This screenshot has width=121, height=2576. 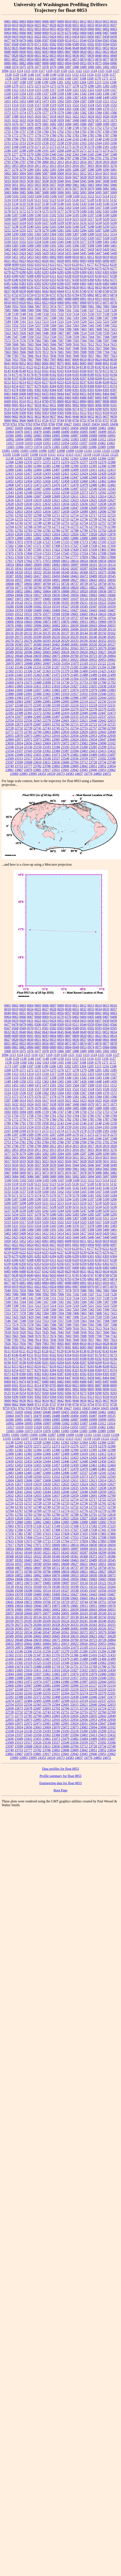 What do you see at coordinates (98, 329) in the screenshot?
I see `7408` at bounding box center [98, 329].